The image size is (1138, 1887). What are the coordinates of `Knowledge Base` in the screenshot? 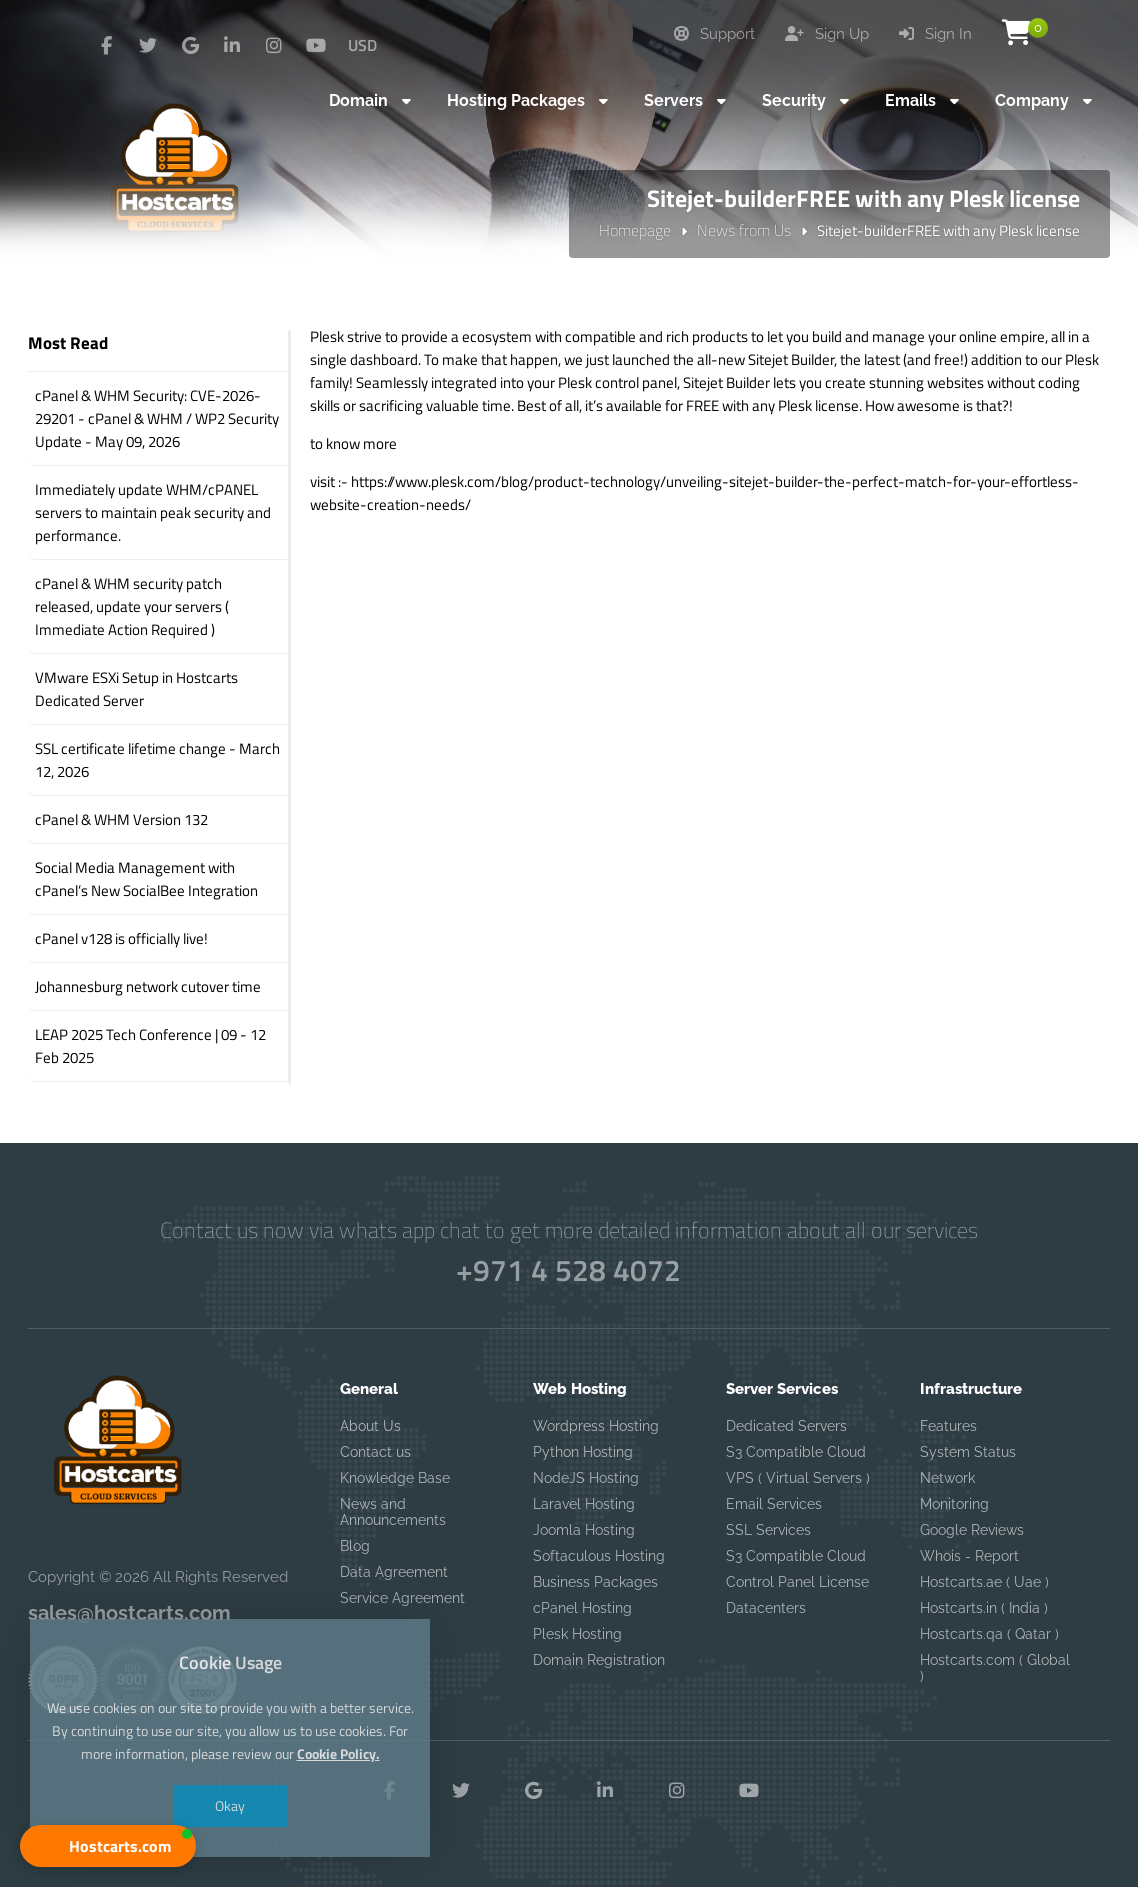 It's located at (395, 1478).